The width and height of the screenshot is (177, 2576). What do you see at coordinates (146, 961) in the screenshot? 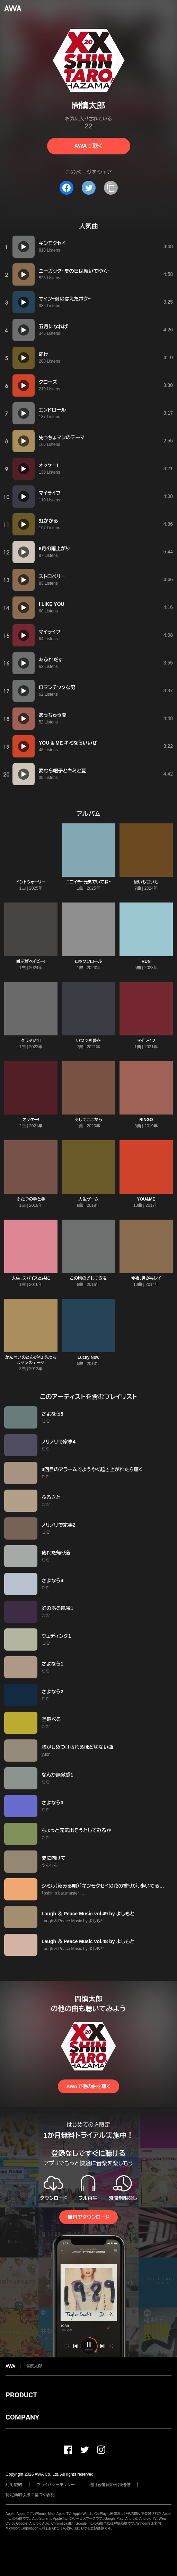
I see `RUN` at bounding box center [146, 961].